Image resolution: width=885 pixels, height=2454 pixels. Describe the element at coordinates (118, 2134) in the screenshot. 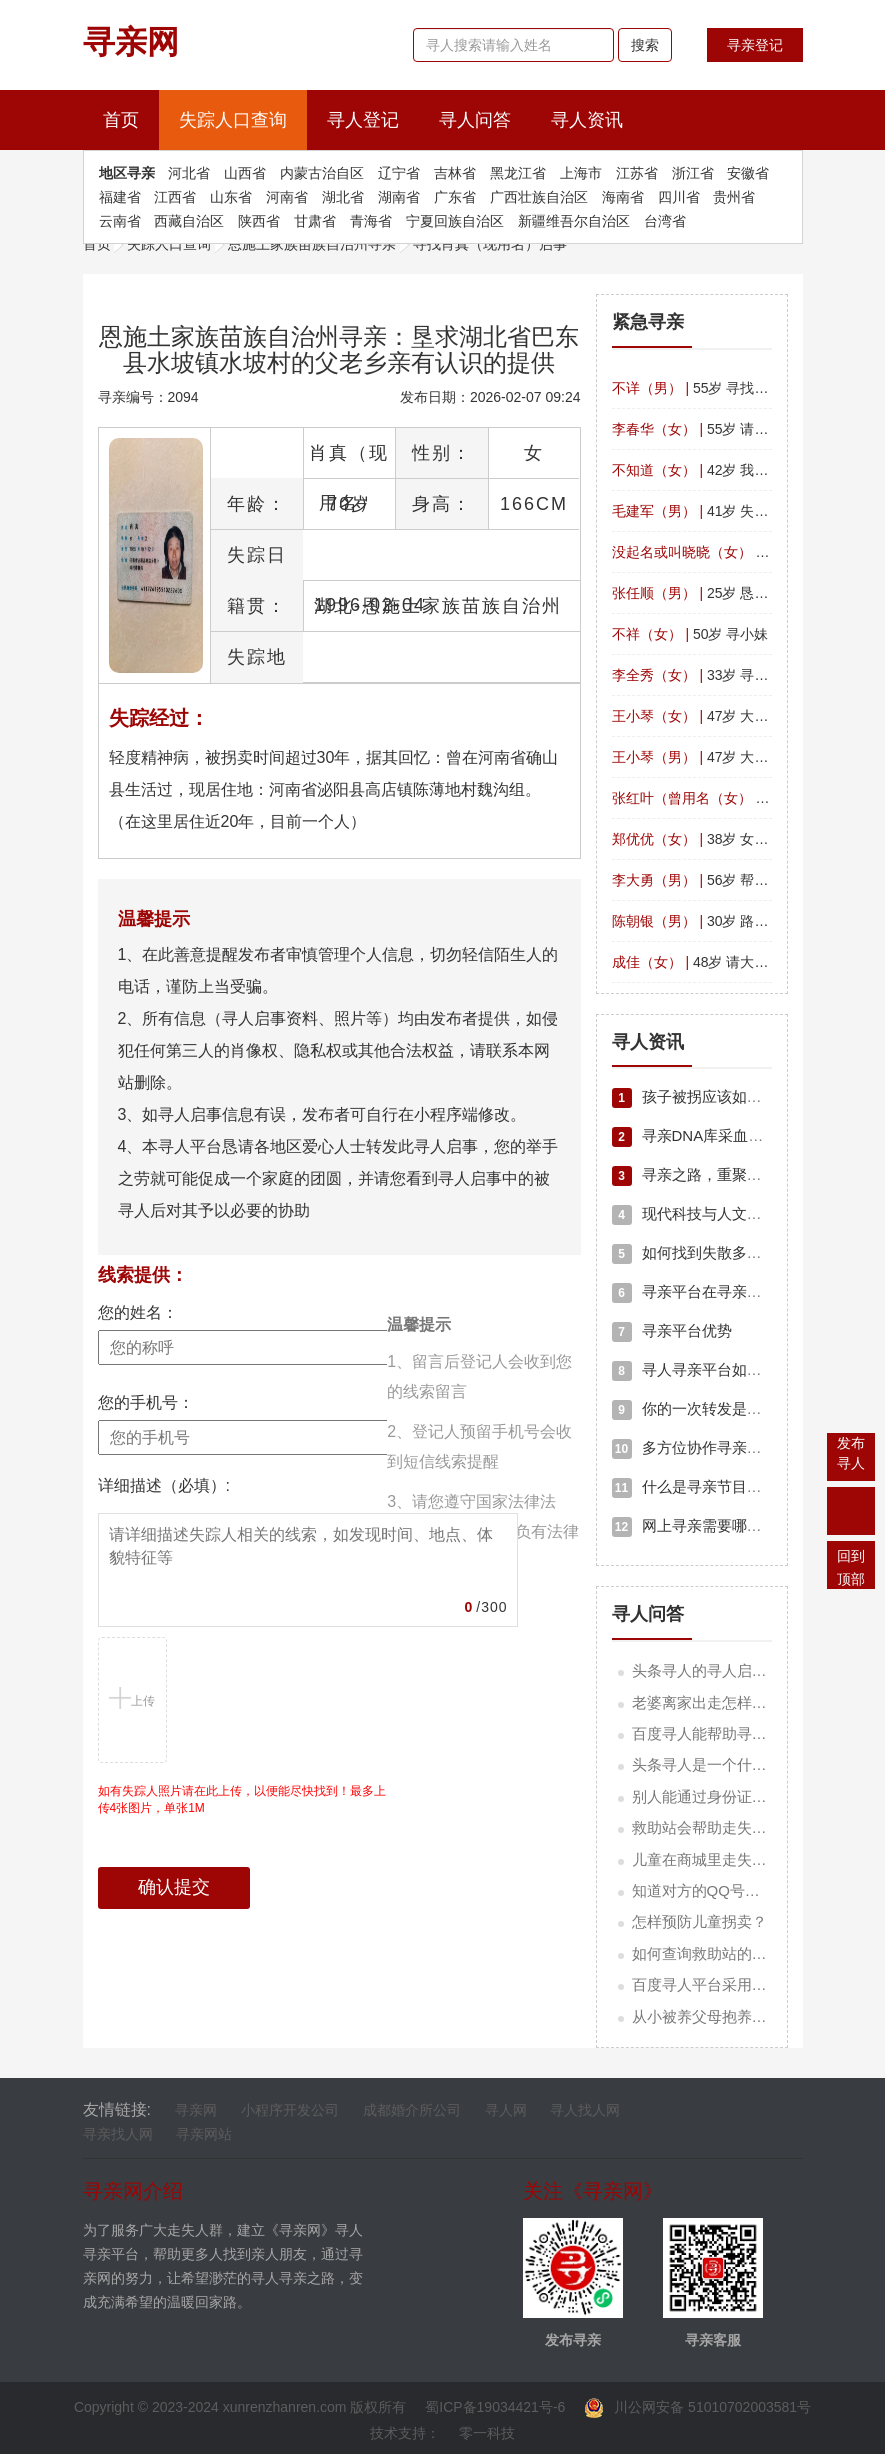

I see `寻亲找人网` at that location.